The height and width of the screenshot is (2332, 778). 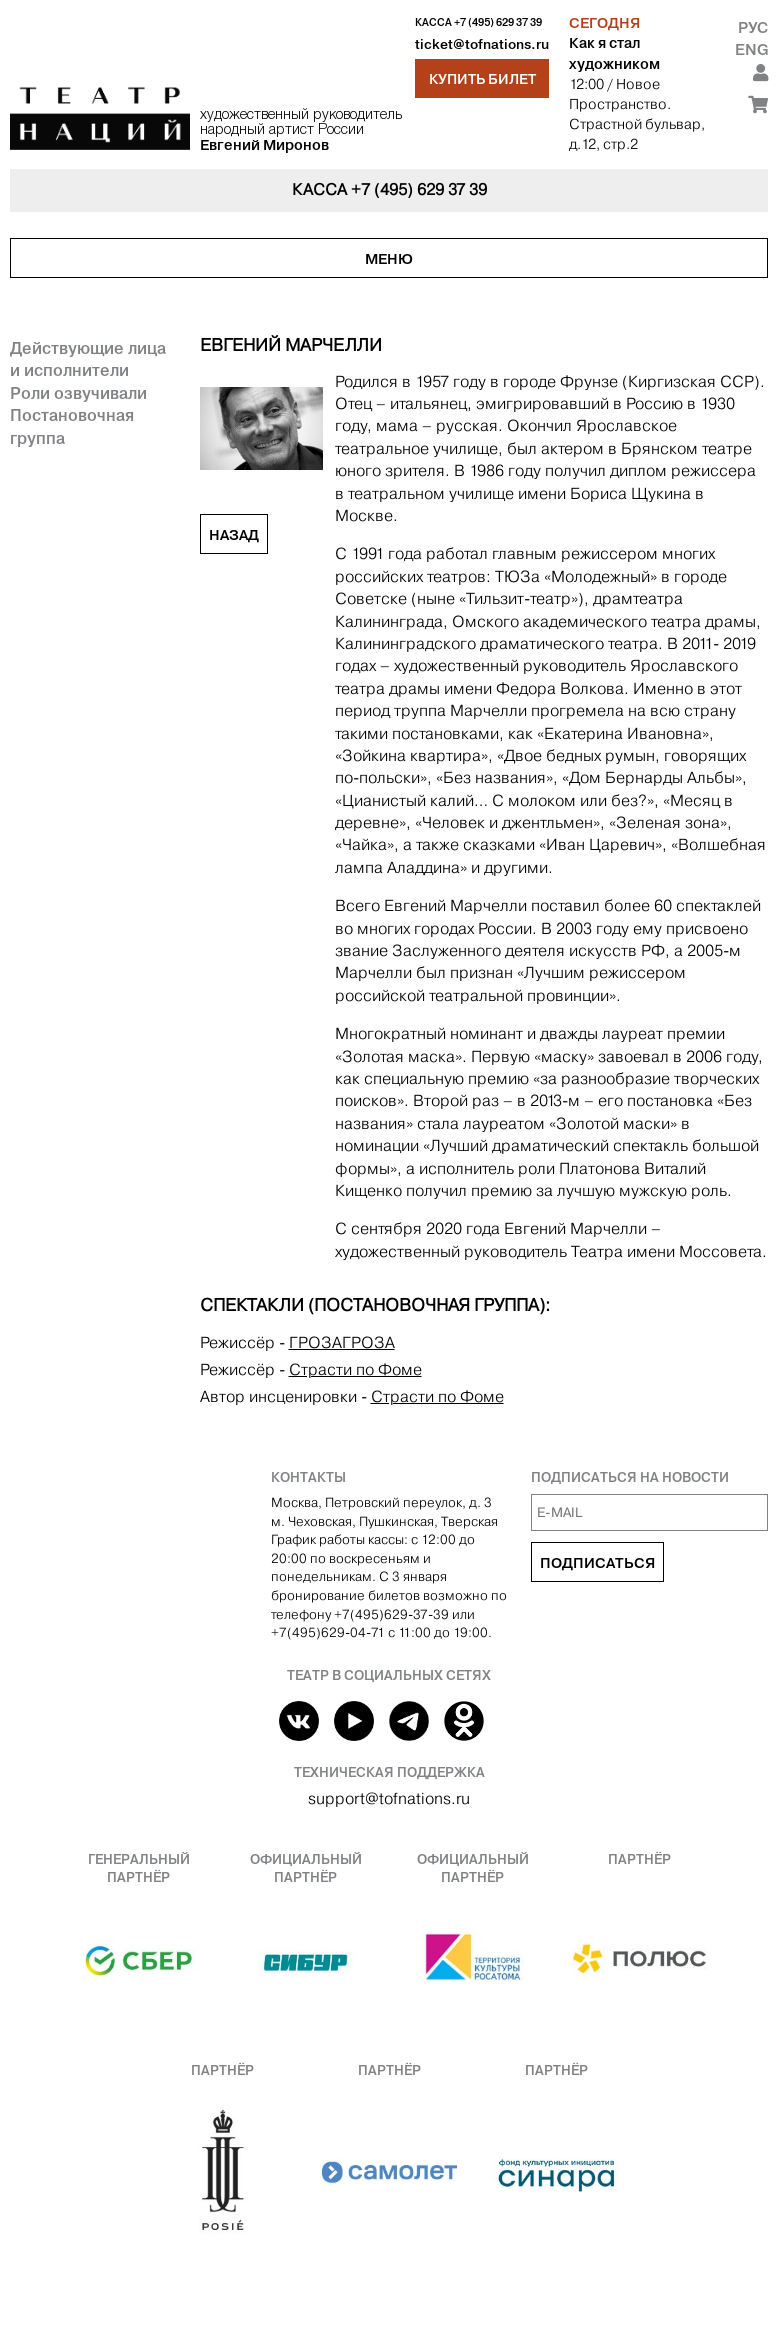 I want to click on ticket@tofnations.ru, so click(x=482, y=44).